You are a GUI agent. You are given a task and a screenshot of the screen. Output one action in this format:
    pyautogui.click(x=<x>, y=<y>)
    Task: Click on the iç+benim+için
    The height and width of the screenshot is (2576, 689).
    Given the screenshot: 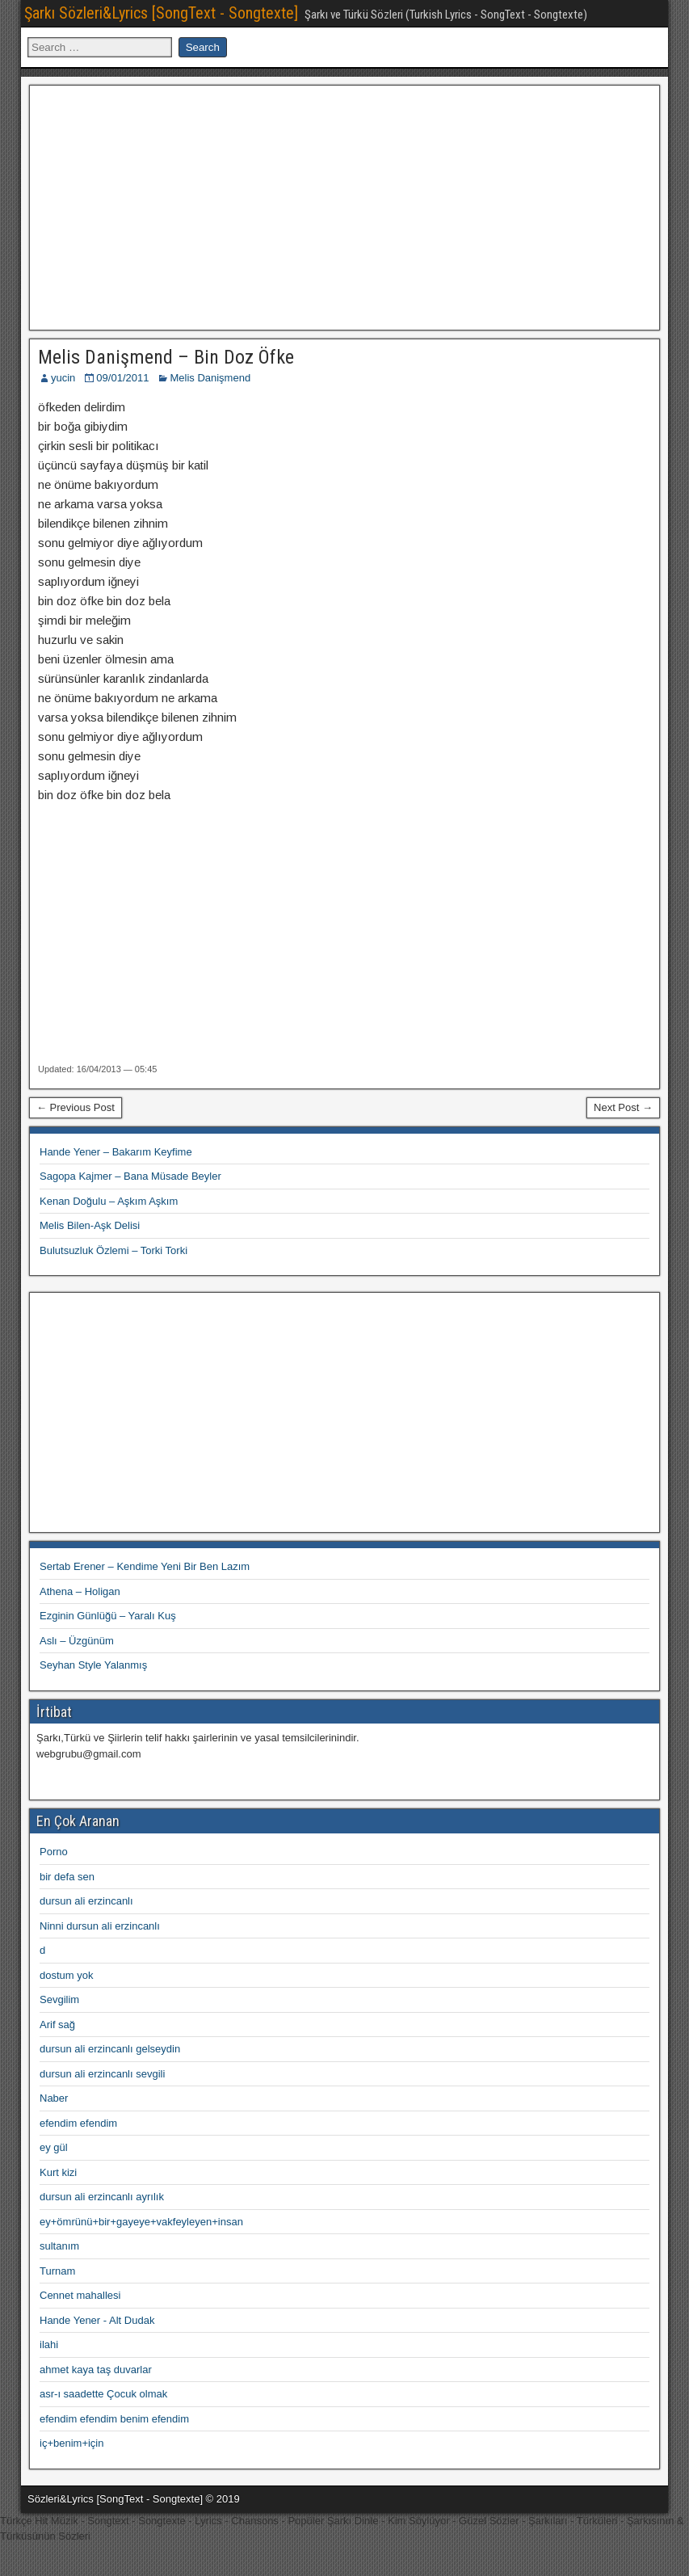 What is the action you would take?
    pyautogui.click(x=72, y=2443)
    